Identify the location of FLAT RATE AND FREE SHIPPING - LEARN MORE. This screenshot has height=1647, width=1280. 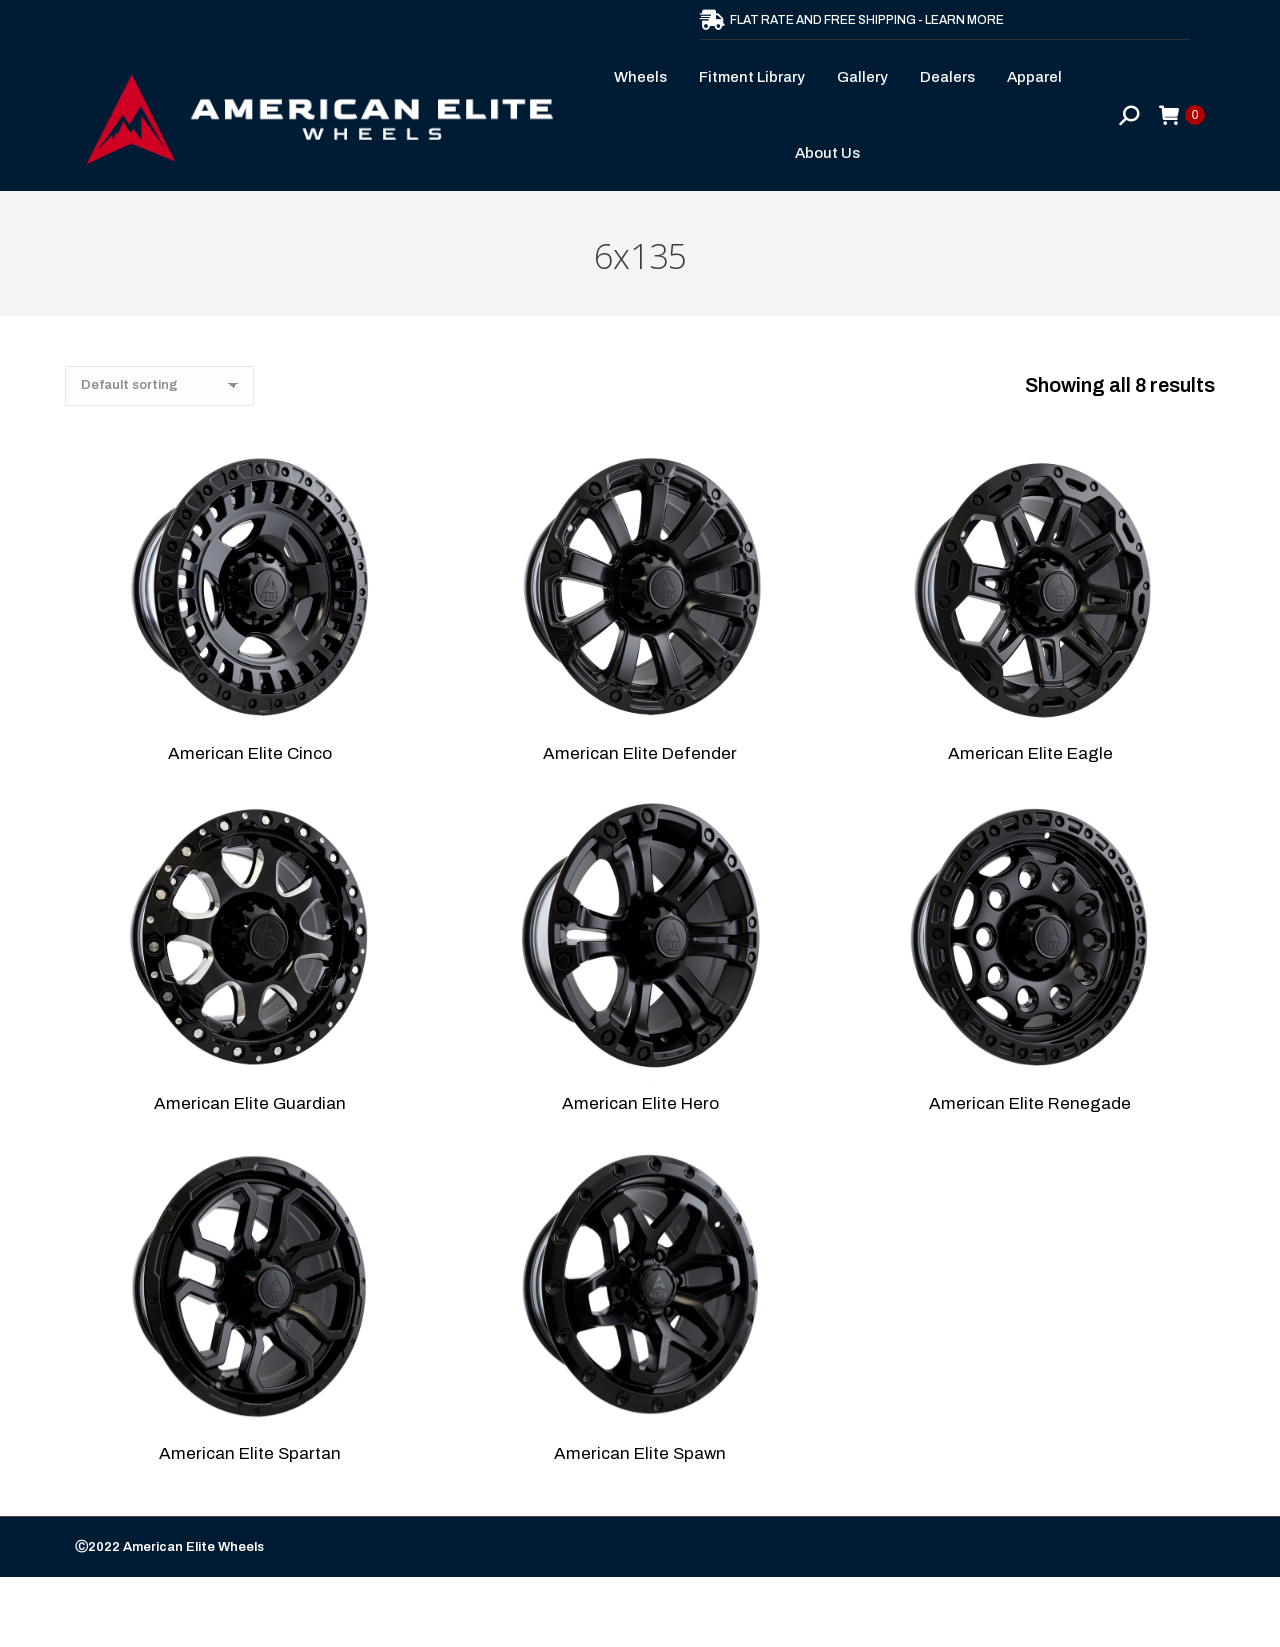
(852, 20).